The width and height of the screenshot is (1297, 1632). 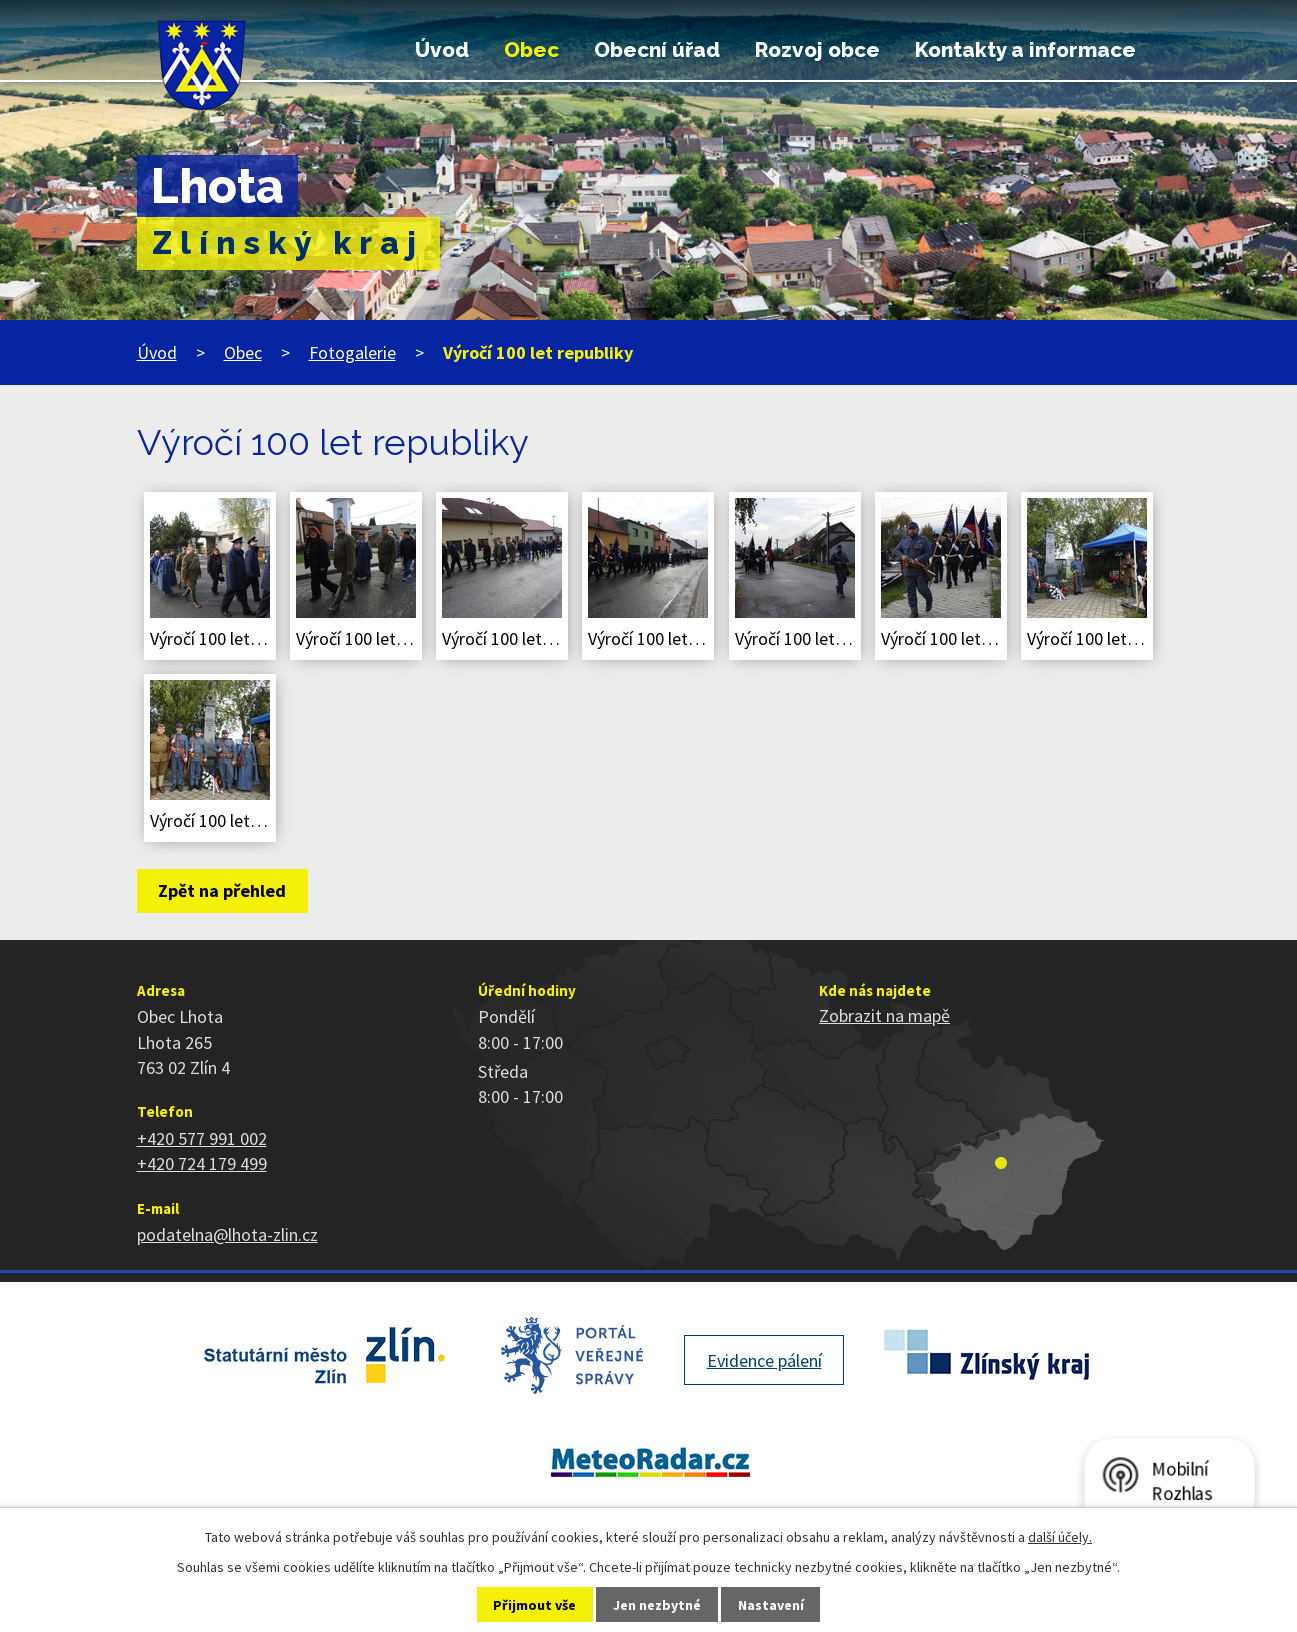 What do you see at coordinates (352, 352) in the screenshot?
I see `Fotogalerie` at bounding box center [352, 352].